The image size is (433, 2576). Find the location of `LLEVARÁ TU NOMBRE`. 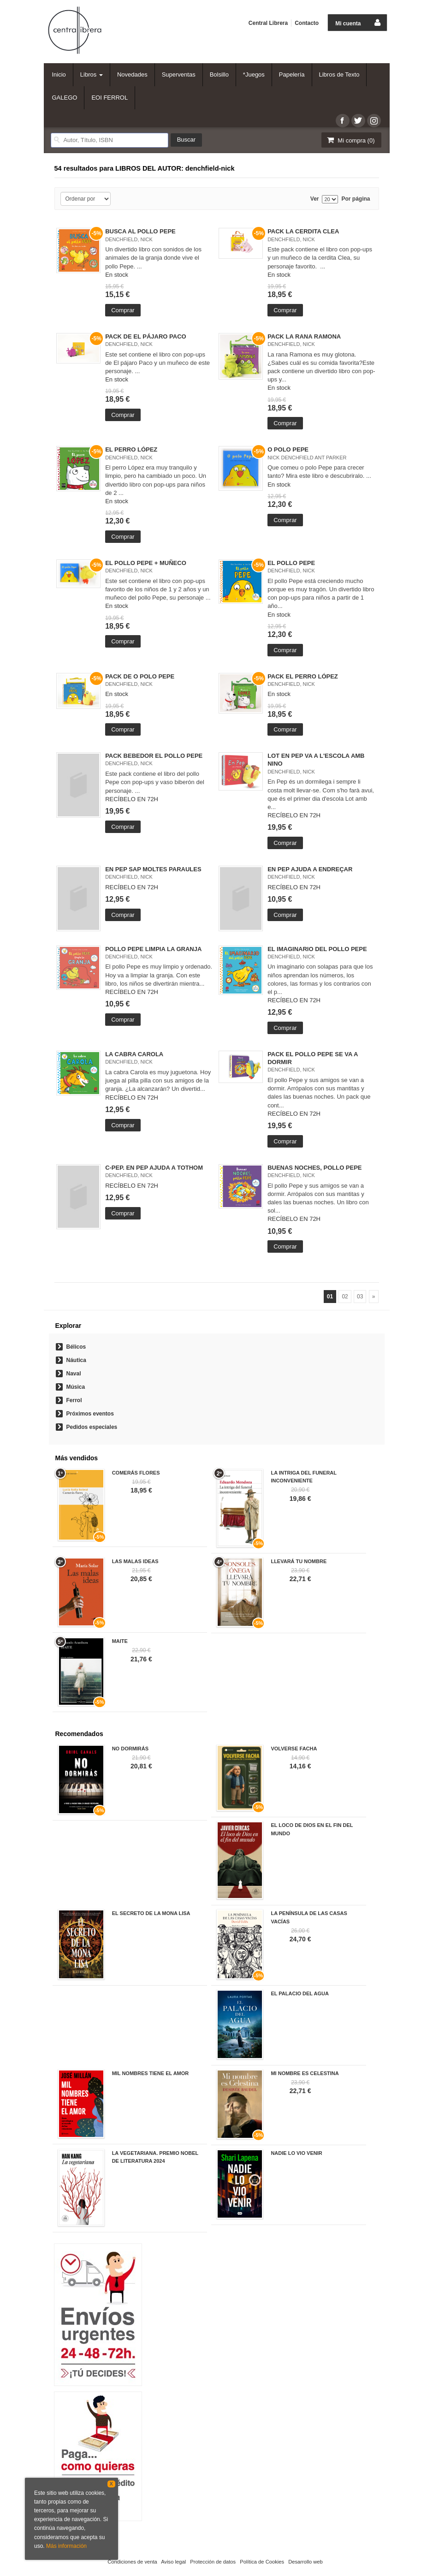

LLEVARÁ TU NOMBRE is located at coordinates (298, 1561).